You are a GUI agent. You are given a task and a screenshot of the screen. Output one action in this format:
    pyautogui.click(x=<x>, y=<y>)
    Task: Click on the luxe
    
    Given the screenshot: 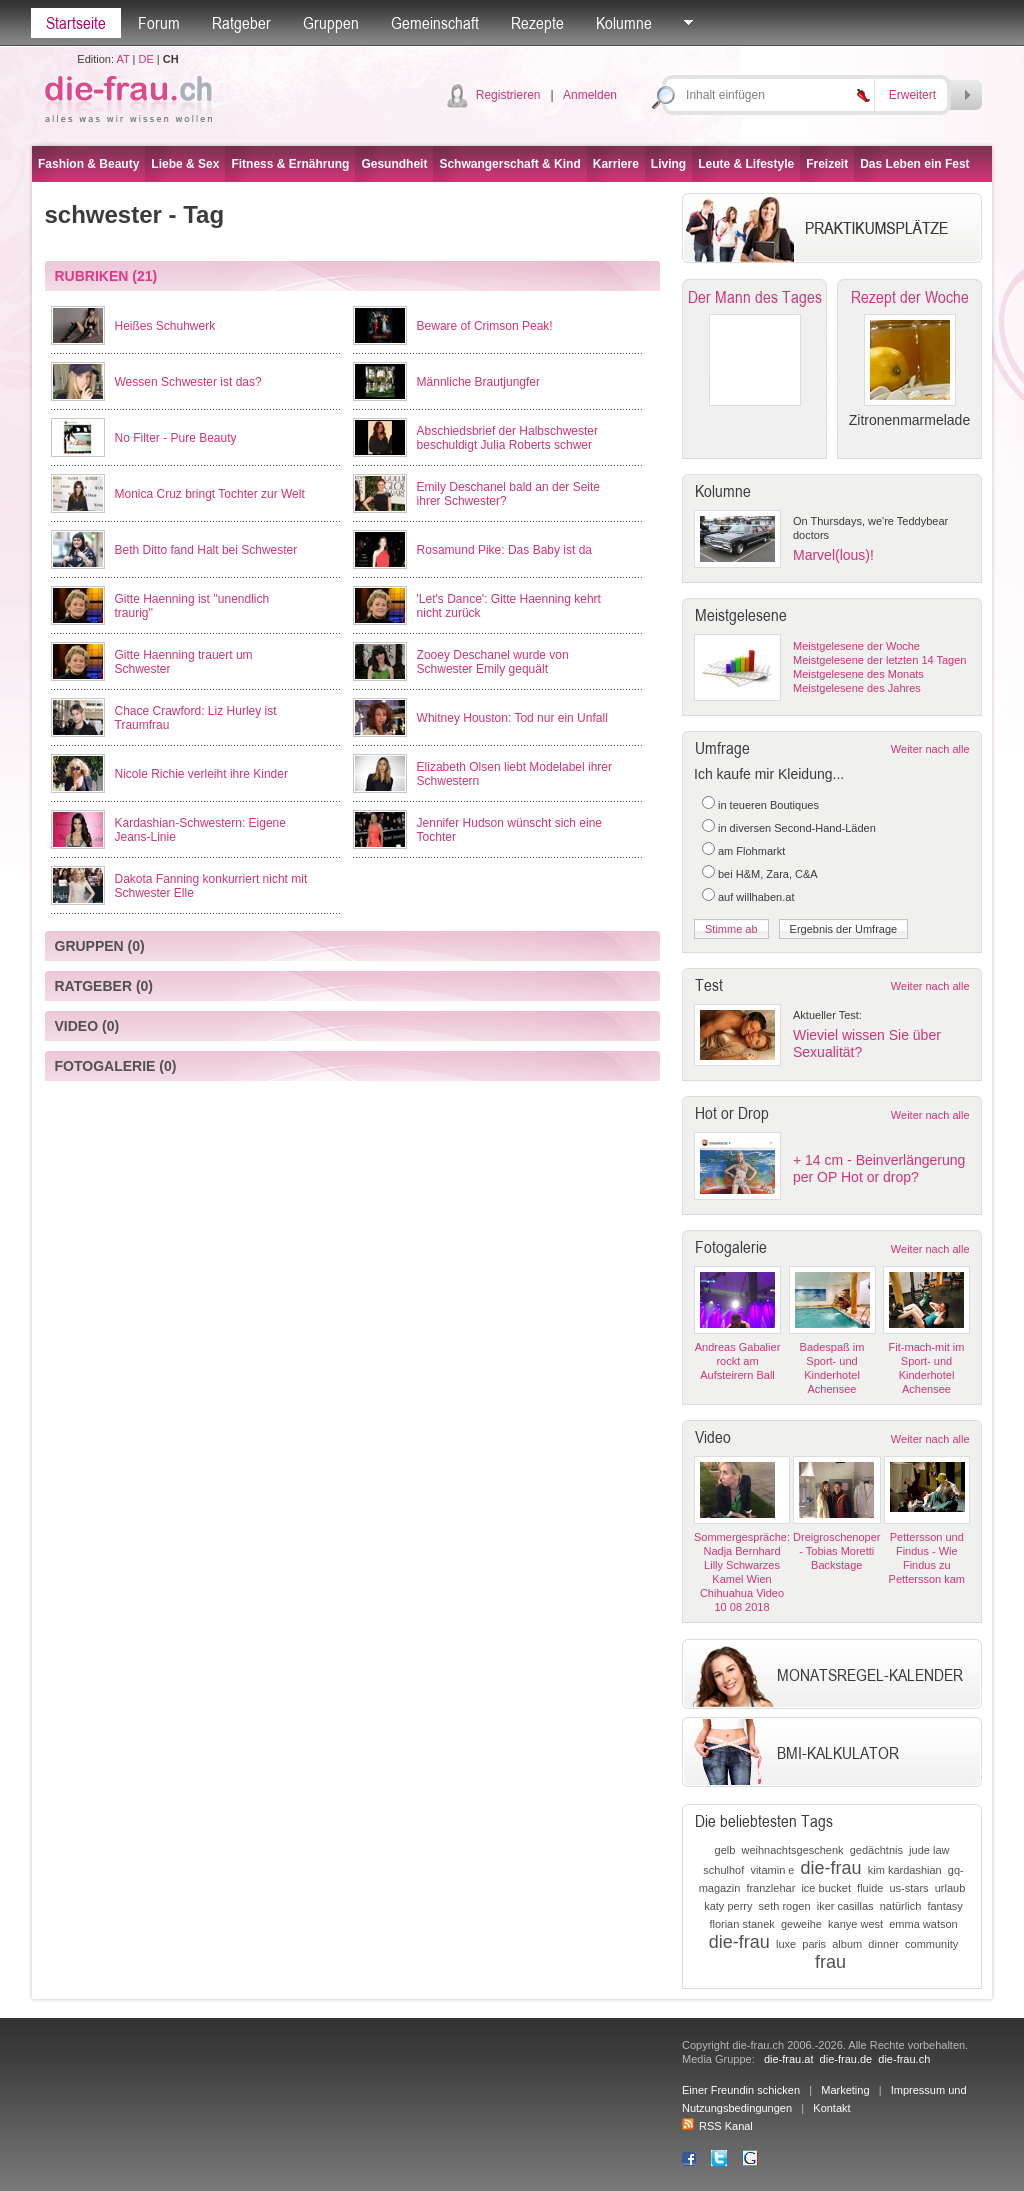 What is the action you would take?
    pyautogui.click(x=786, y=1944)
    